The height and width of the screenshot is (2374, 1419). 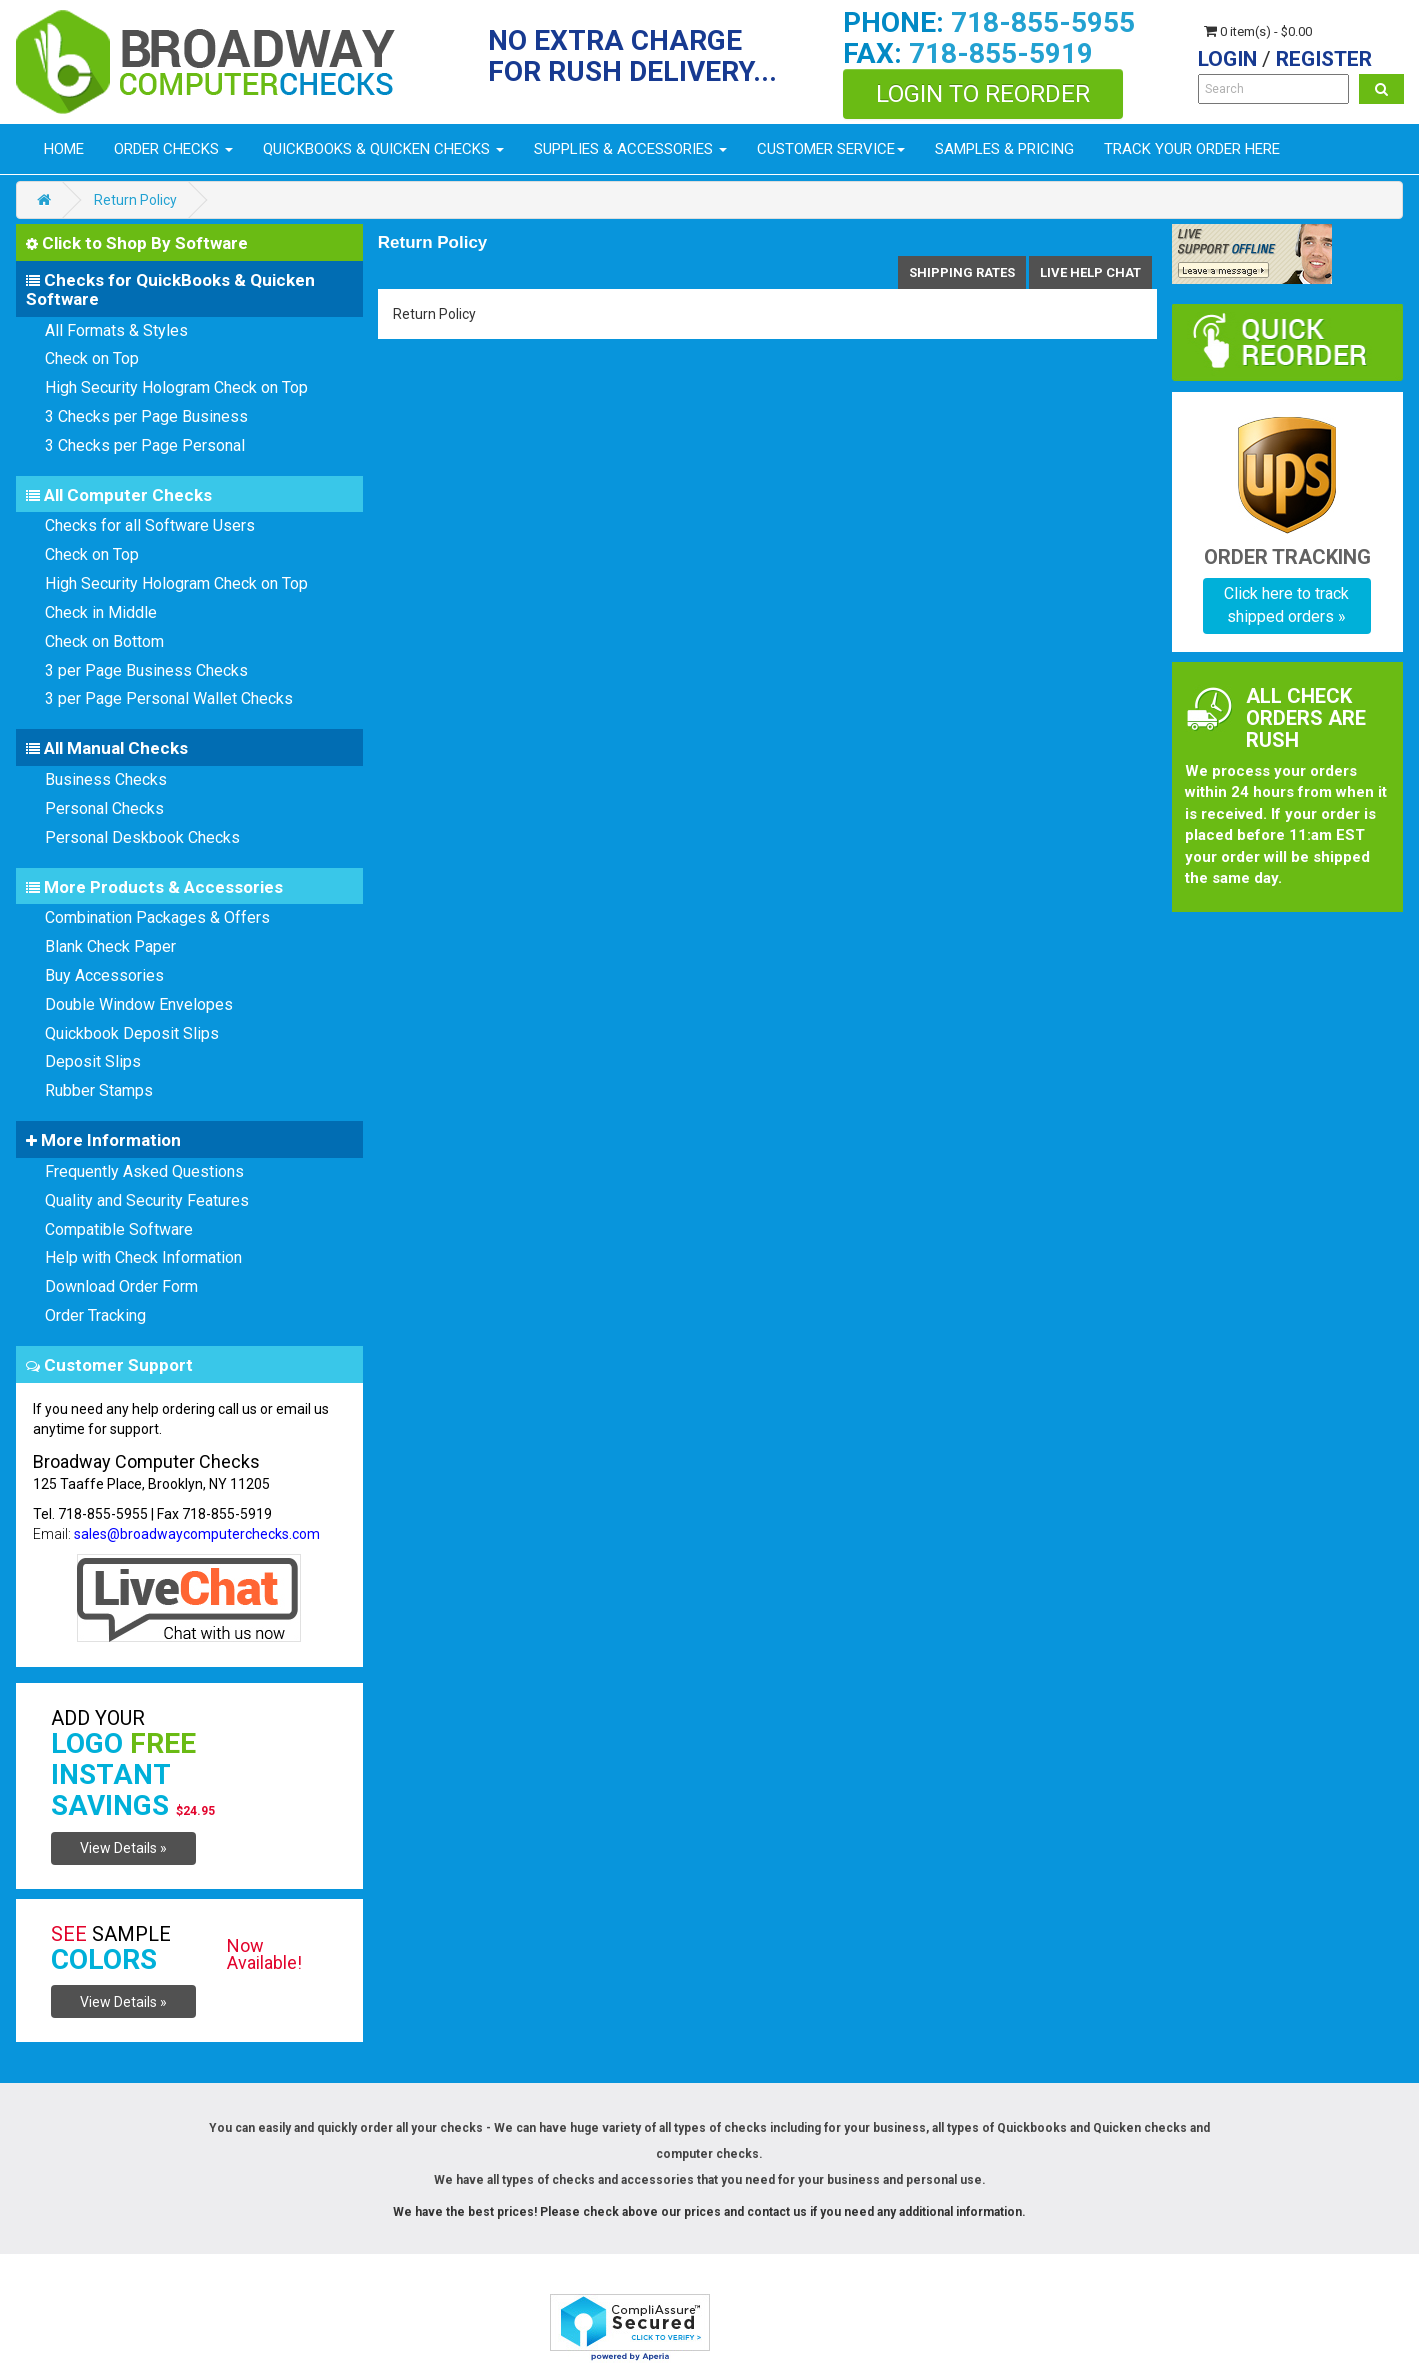 I want to click on 3 per Page Personal Wallet Checks, so click(x=169, y=698).